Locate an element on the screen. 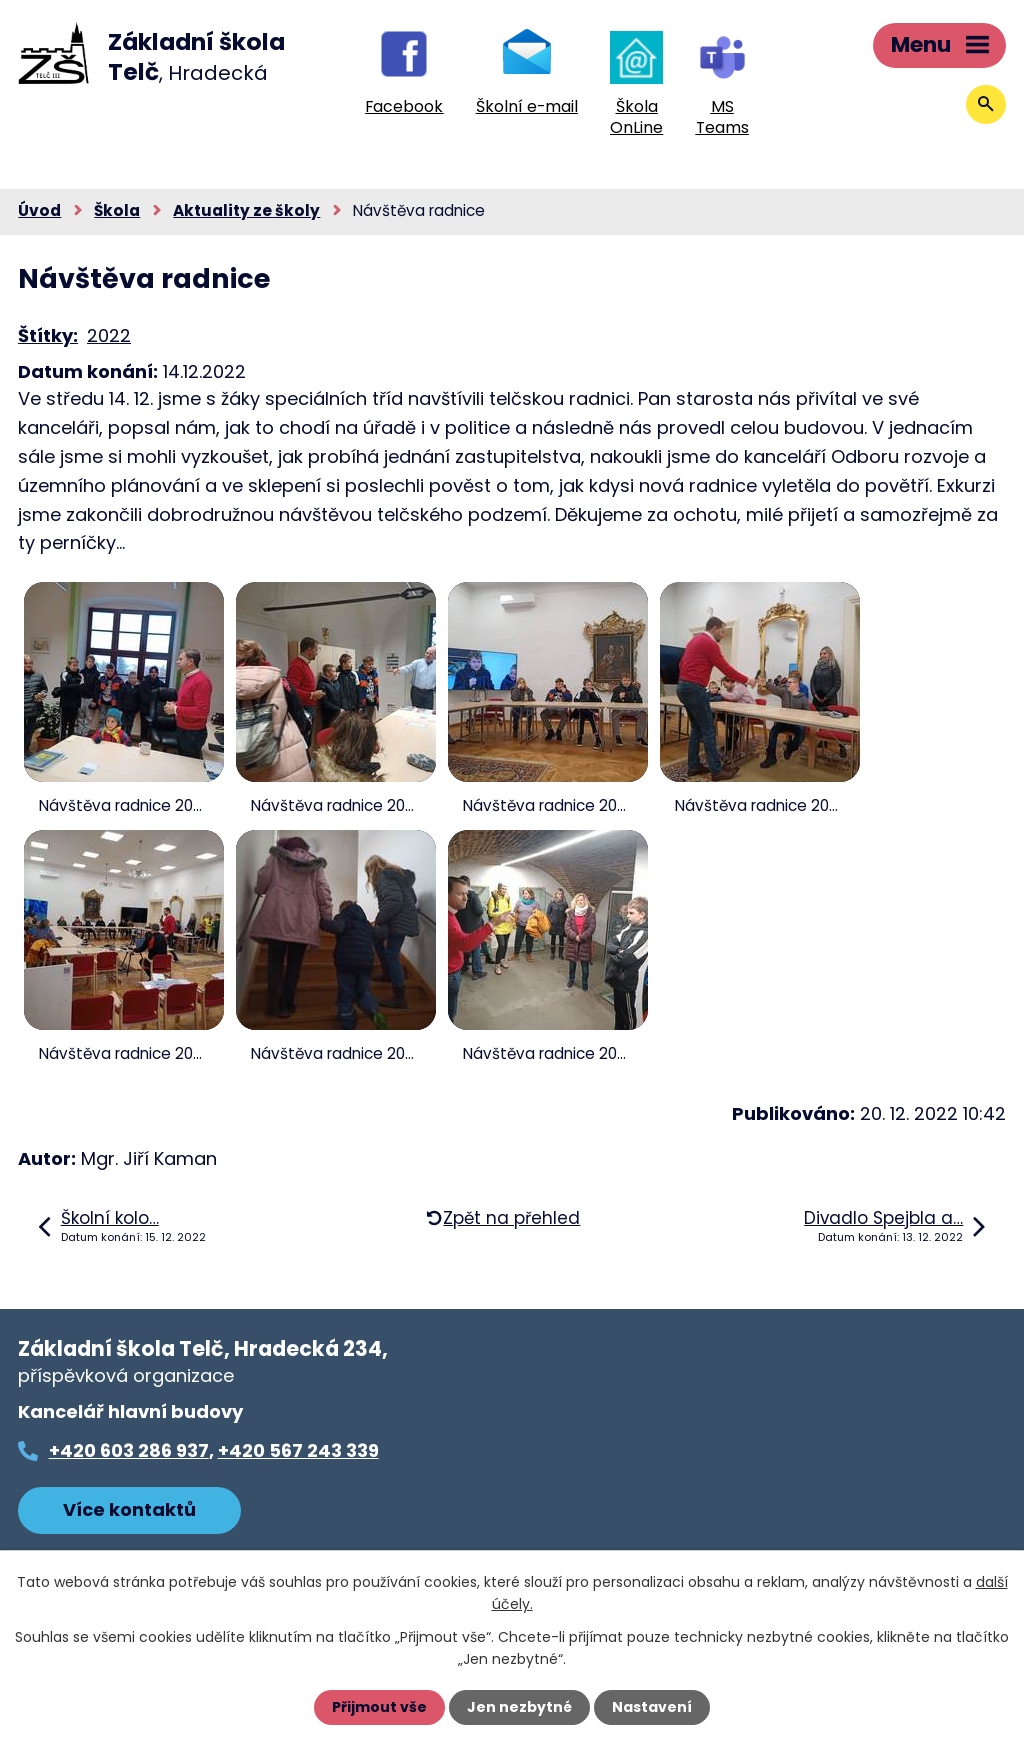  Škola is located at coordinates (117, 210).